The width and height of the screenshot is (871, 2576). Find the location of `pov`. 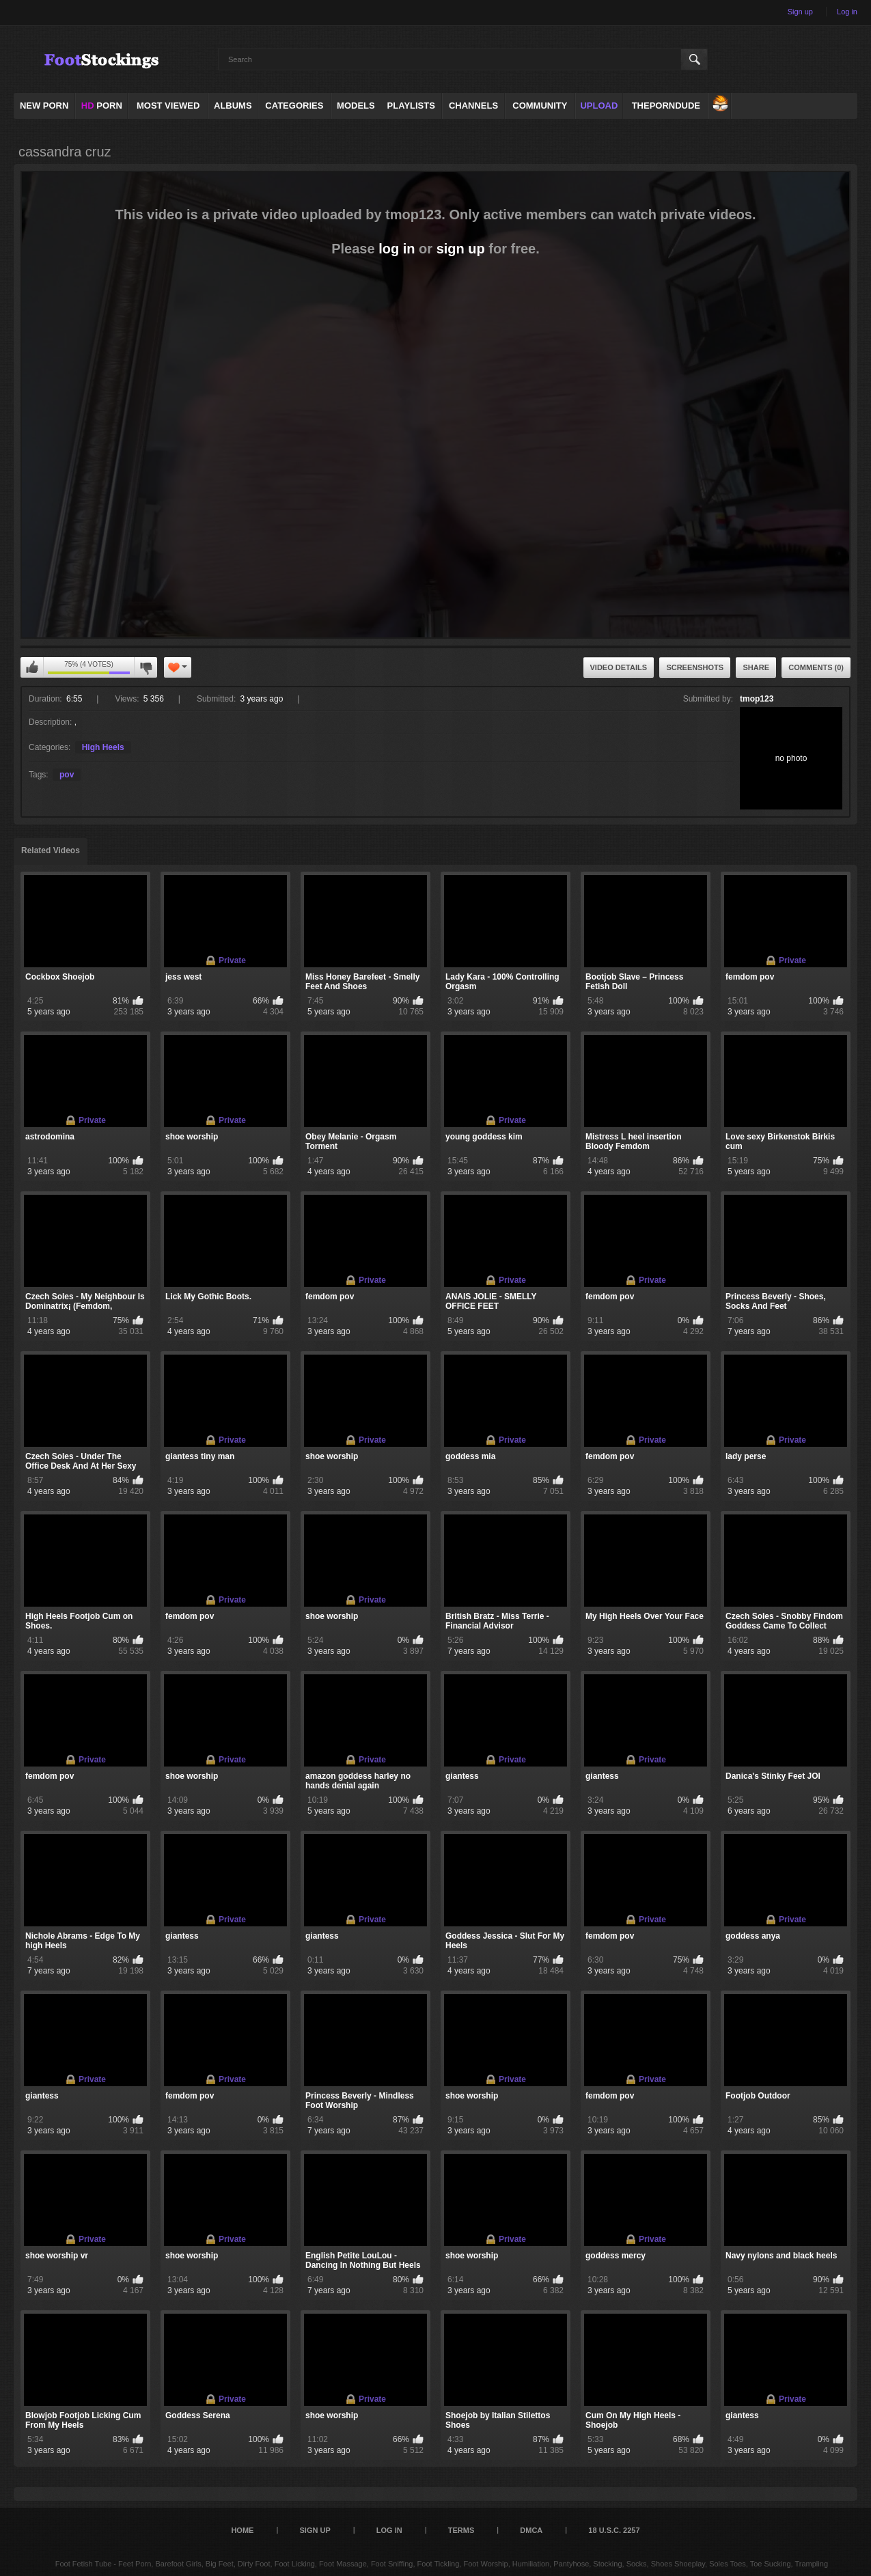

pov is located at coordinates (66, 774).